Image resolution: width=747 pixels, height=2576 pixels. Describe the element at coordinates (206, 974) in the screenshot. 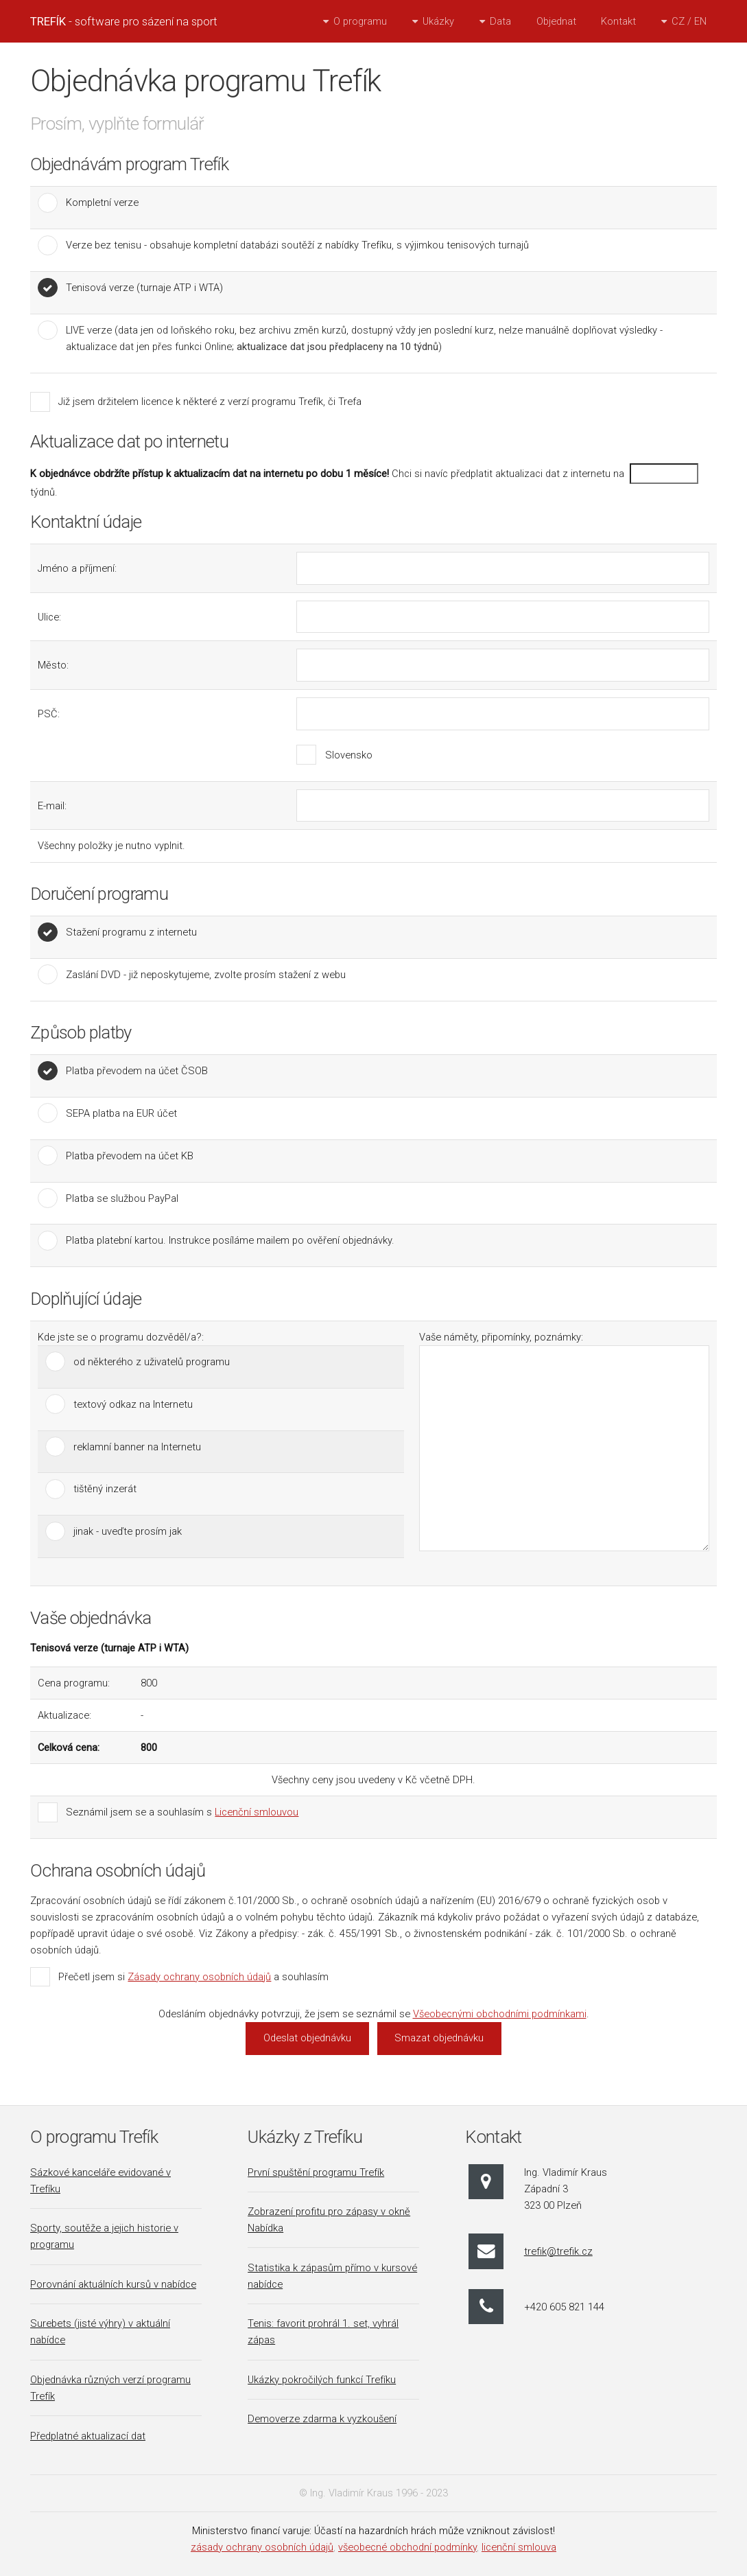

I see `Zaslání DVD - již neposkytujeme, zvolte prosím stažení z webu` at that location.